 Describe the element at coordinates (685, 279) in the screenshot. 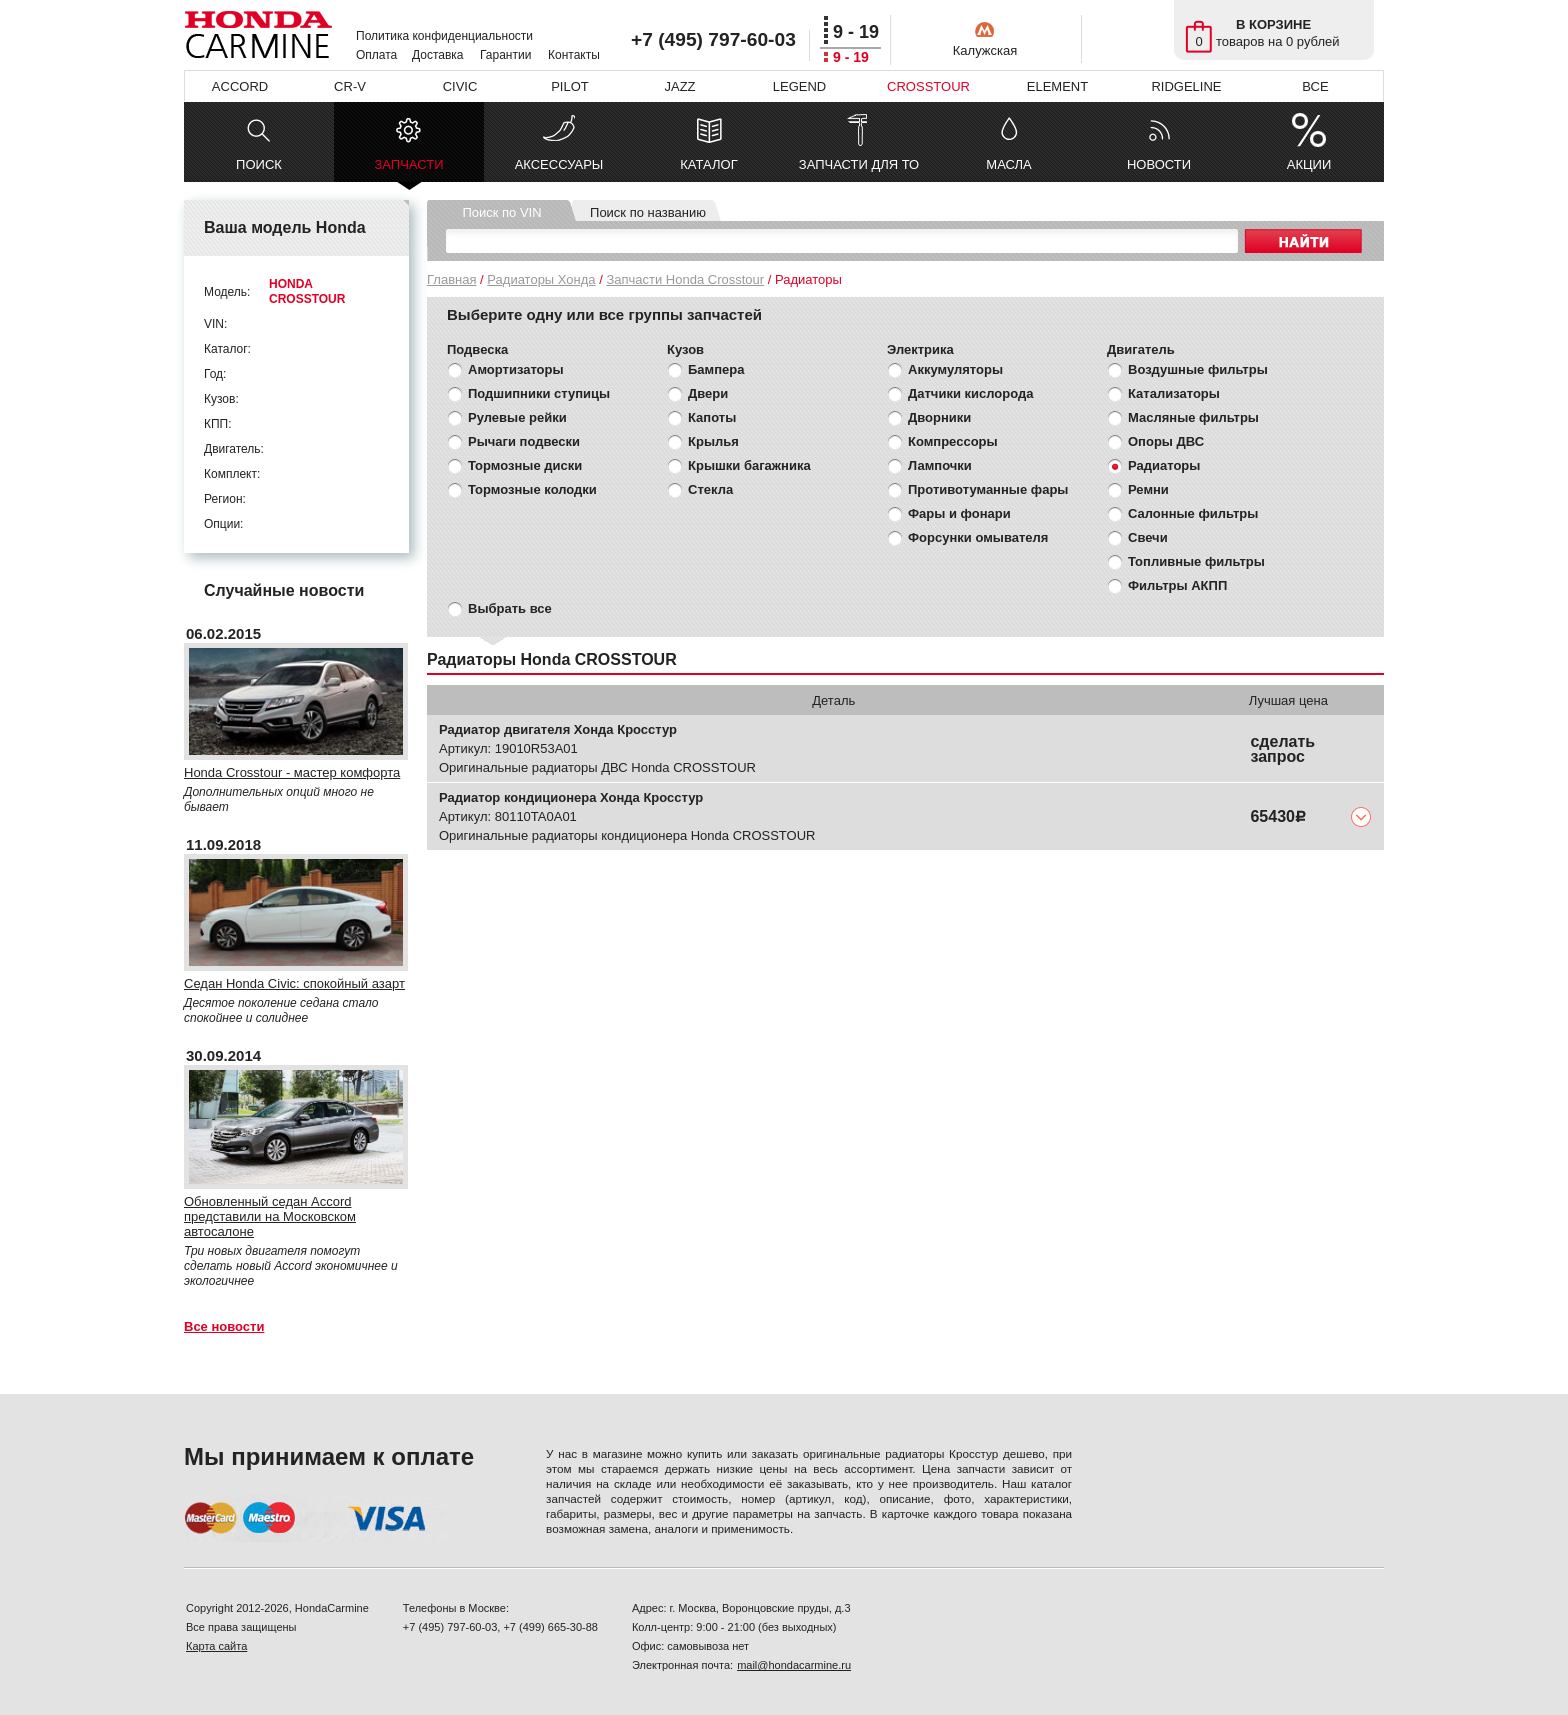

I see `Запчасти Honda Crosstour` at that location.